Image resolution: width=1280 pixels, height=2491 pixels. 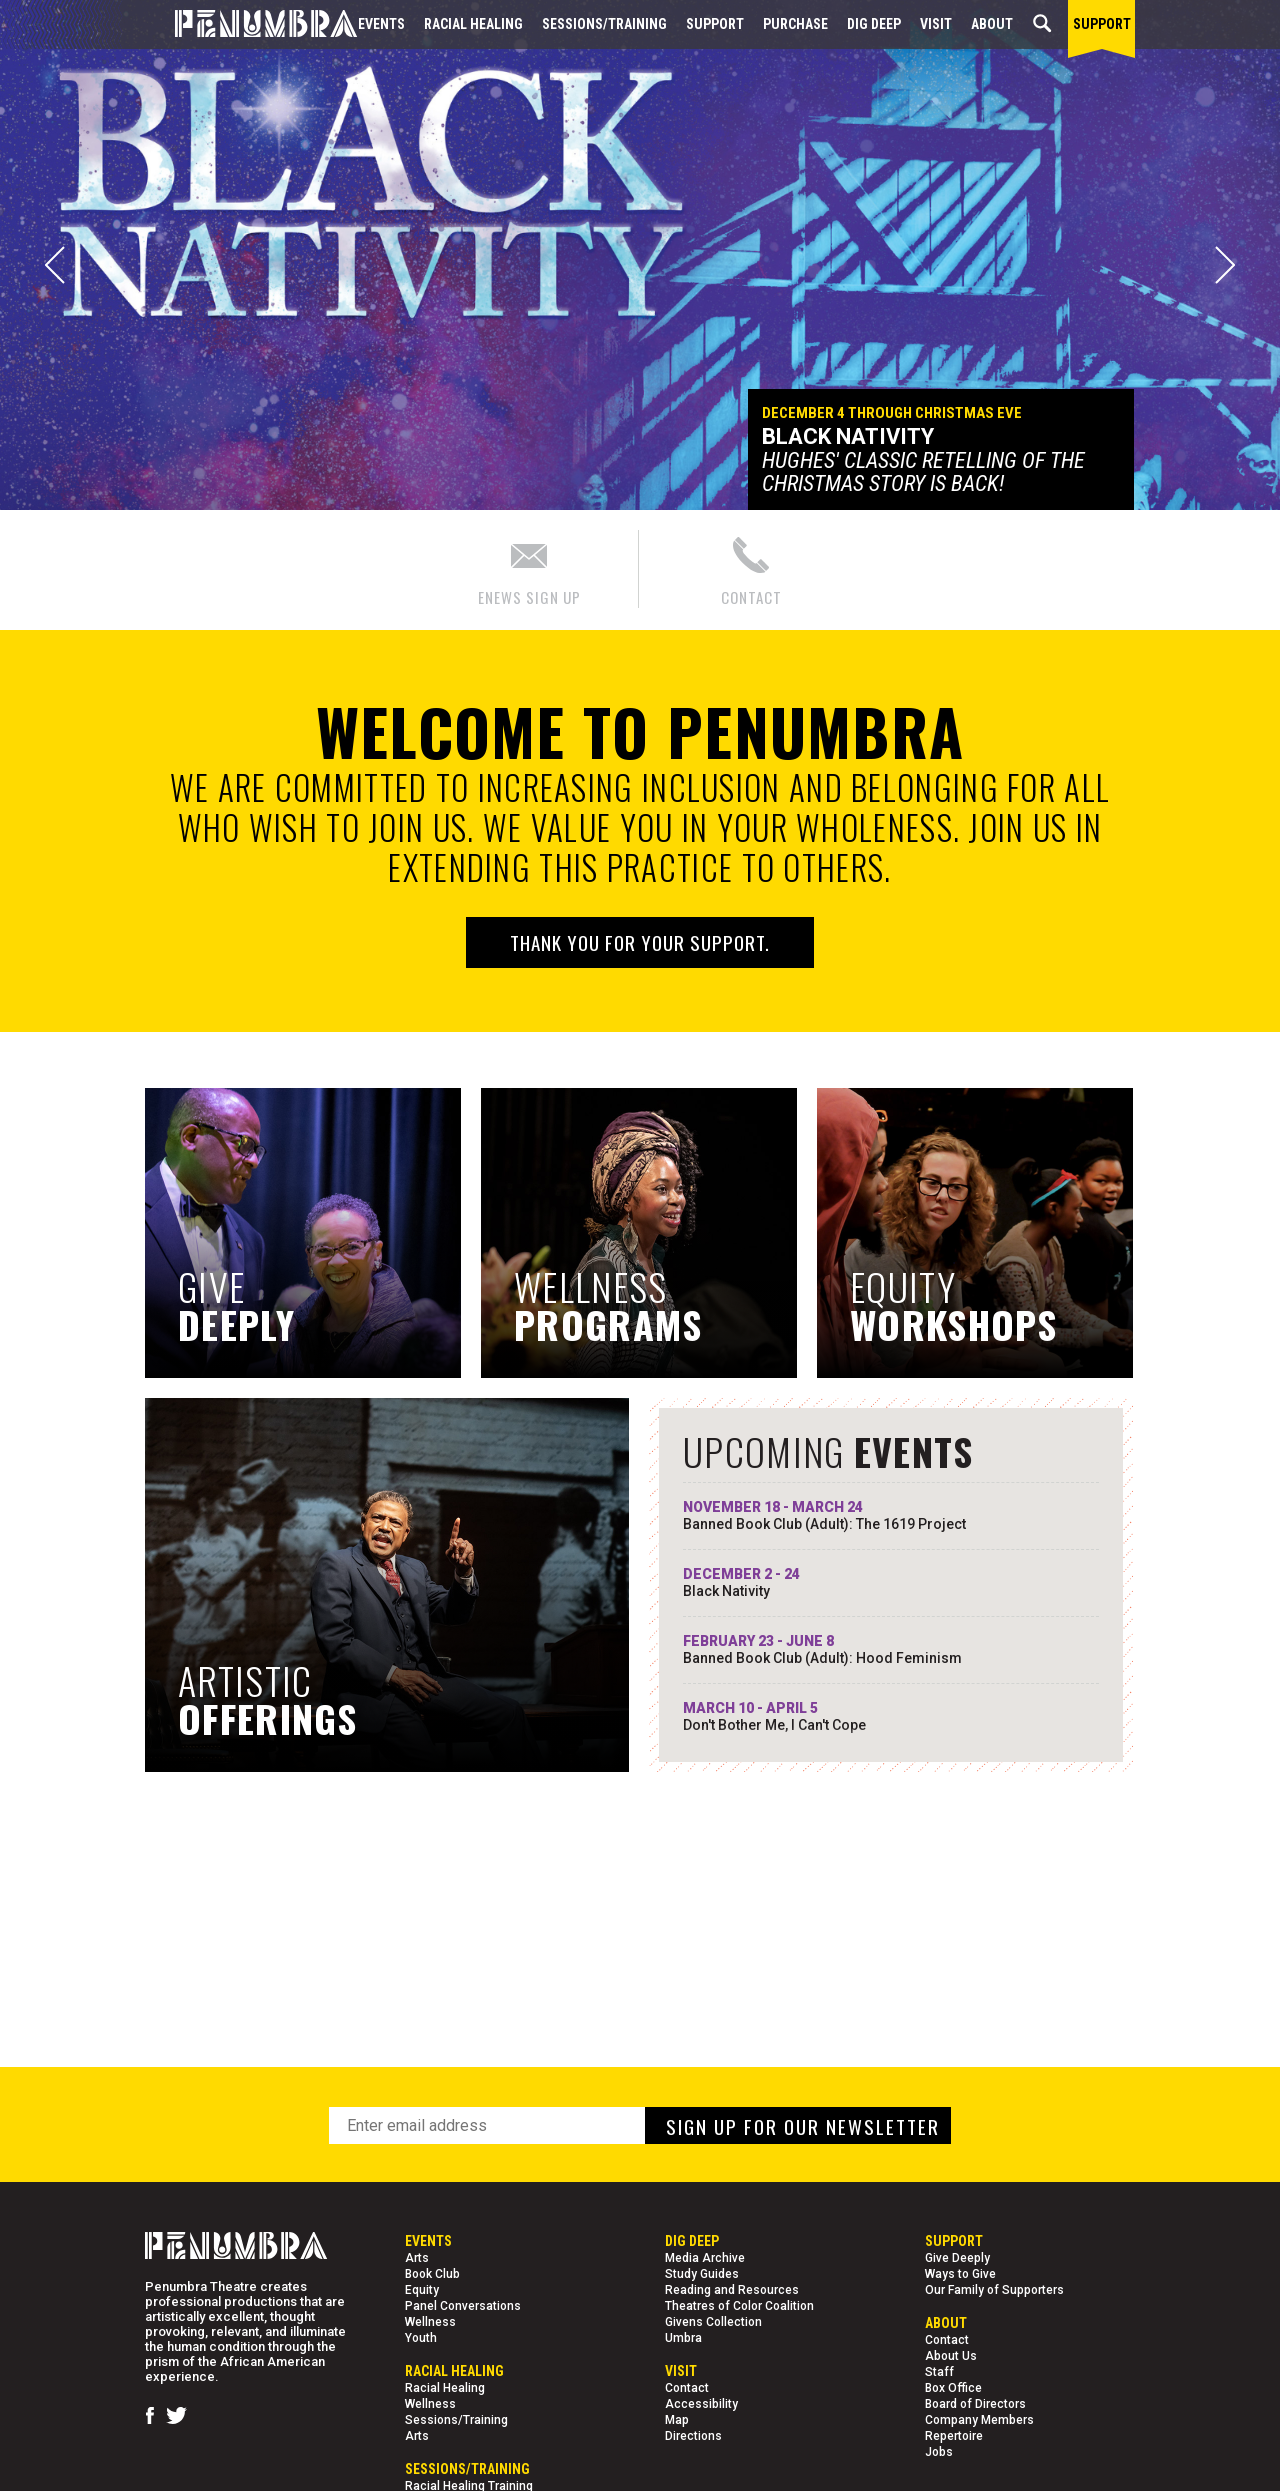 I want to click on Umbra, so click(x=683, y=2338).